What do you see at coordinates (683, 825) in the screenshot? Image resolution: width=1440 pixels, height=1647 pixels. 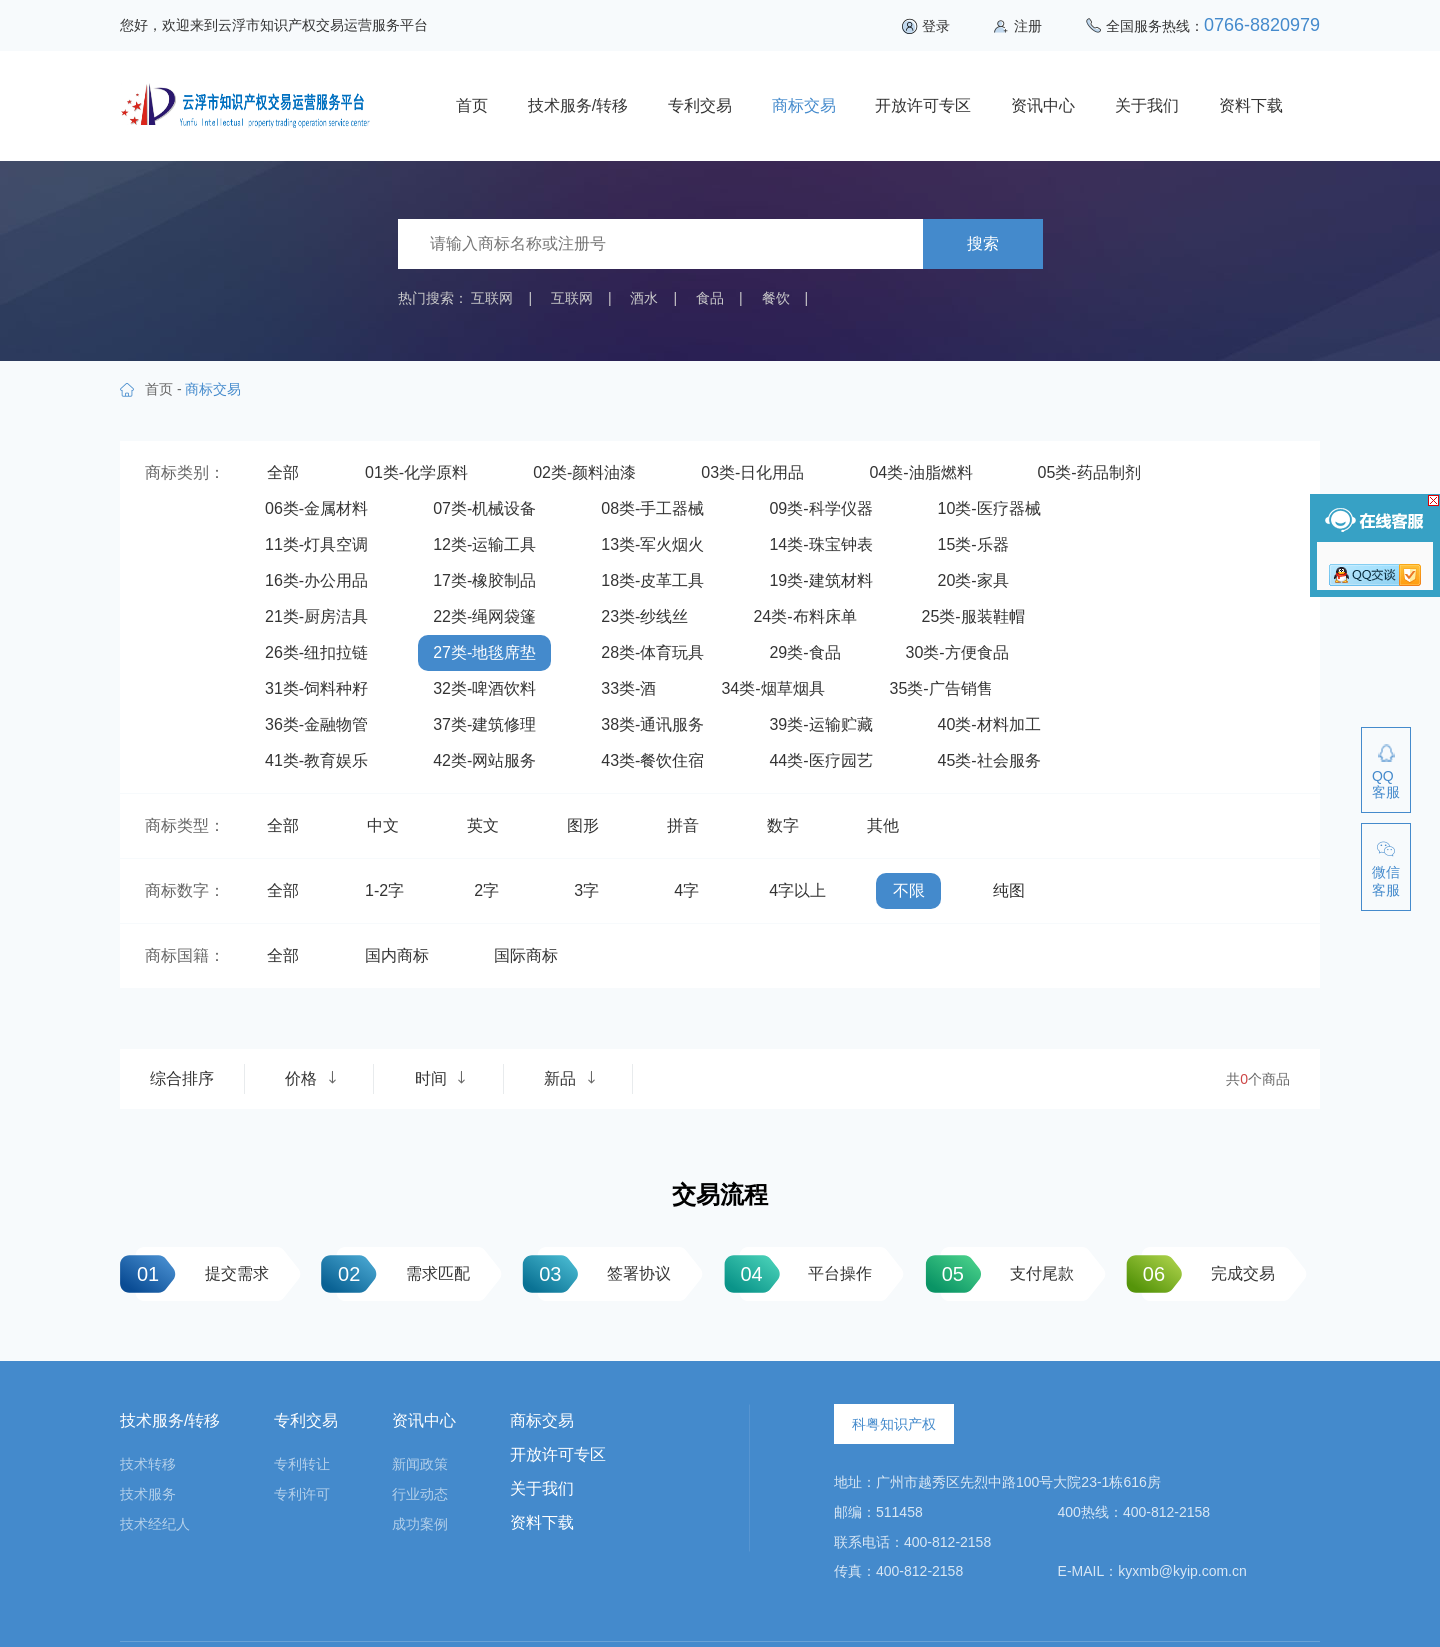 I see `拼音` at bounding box center [683, 825].